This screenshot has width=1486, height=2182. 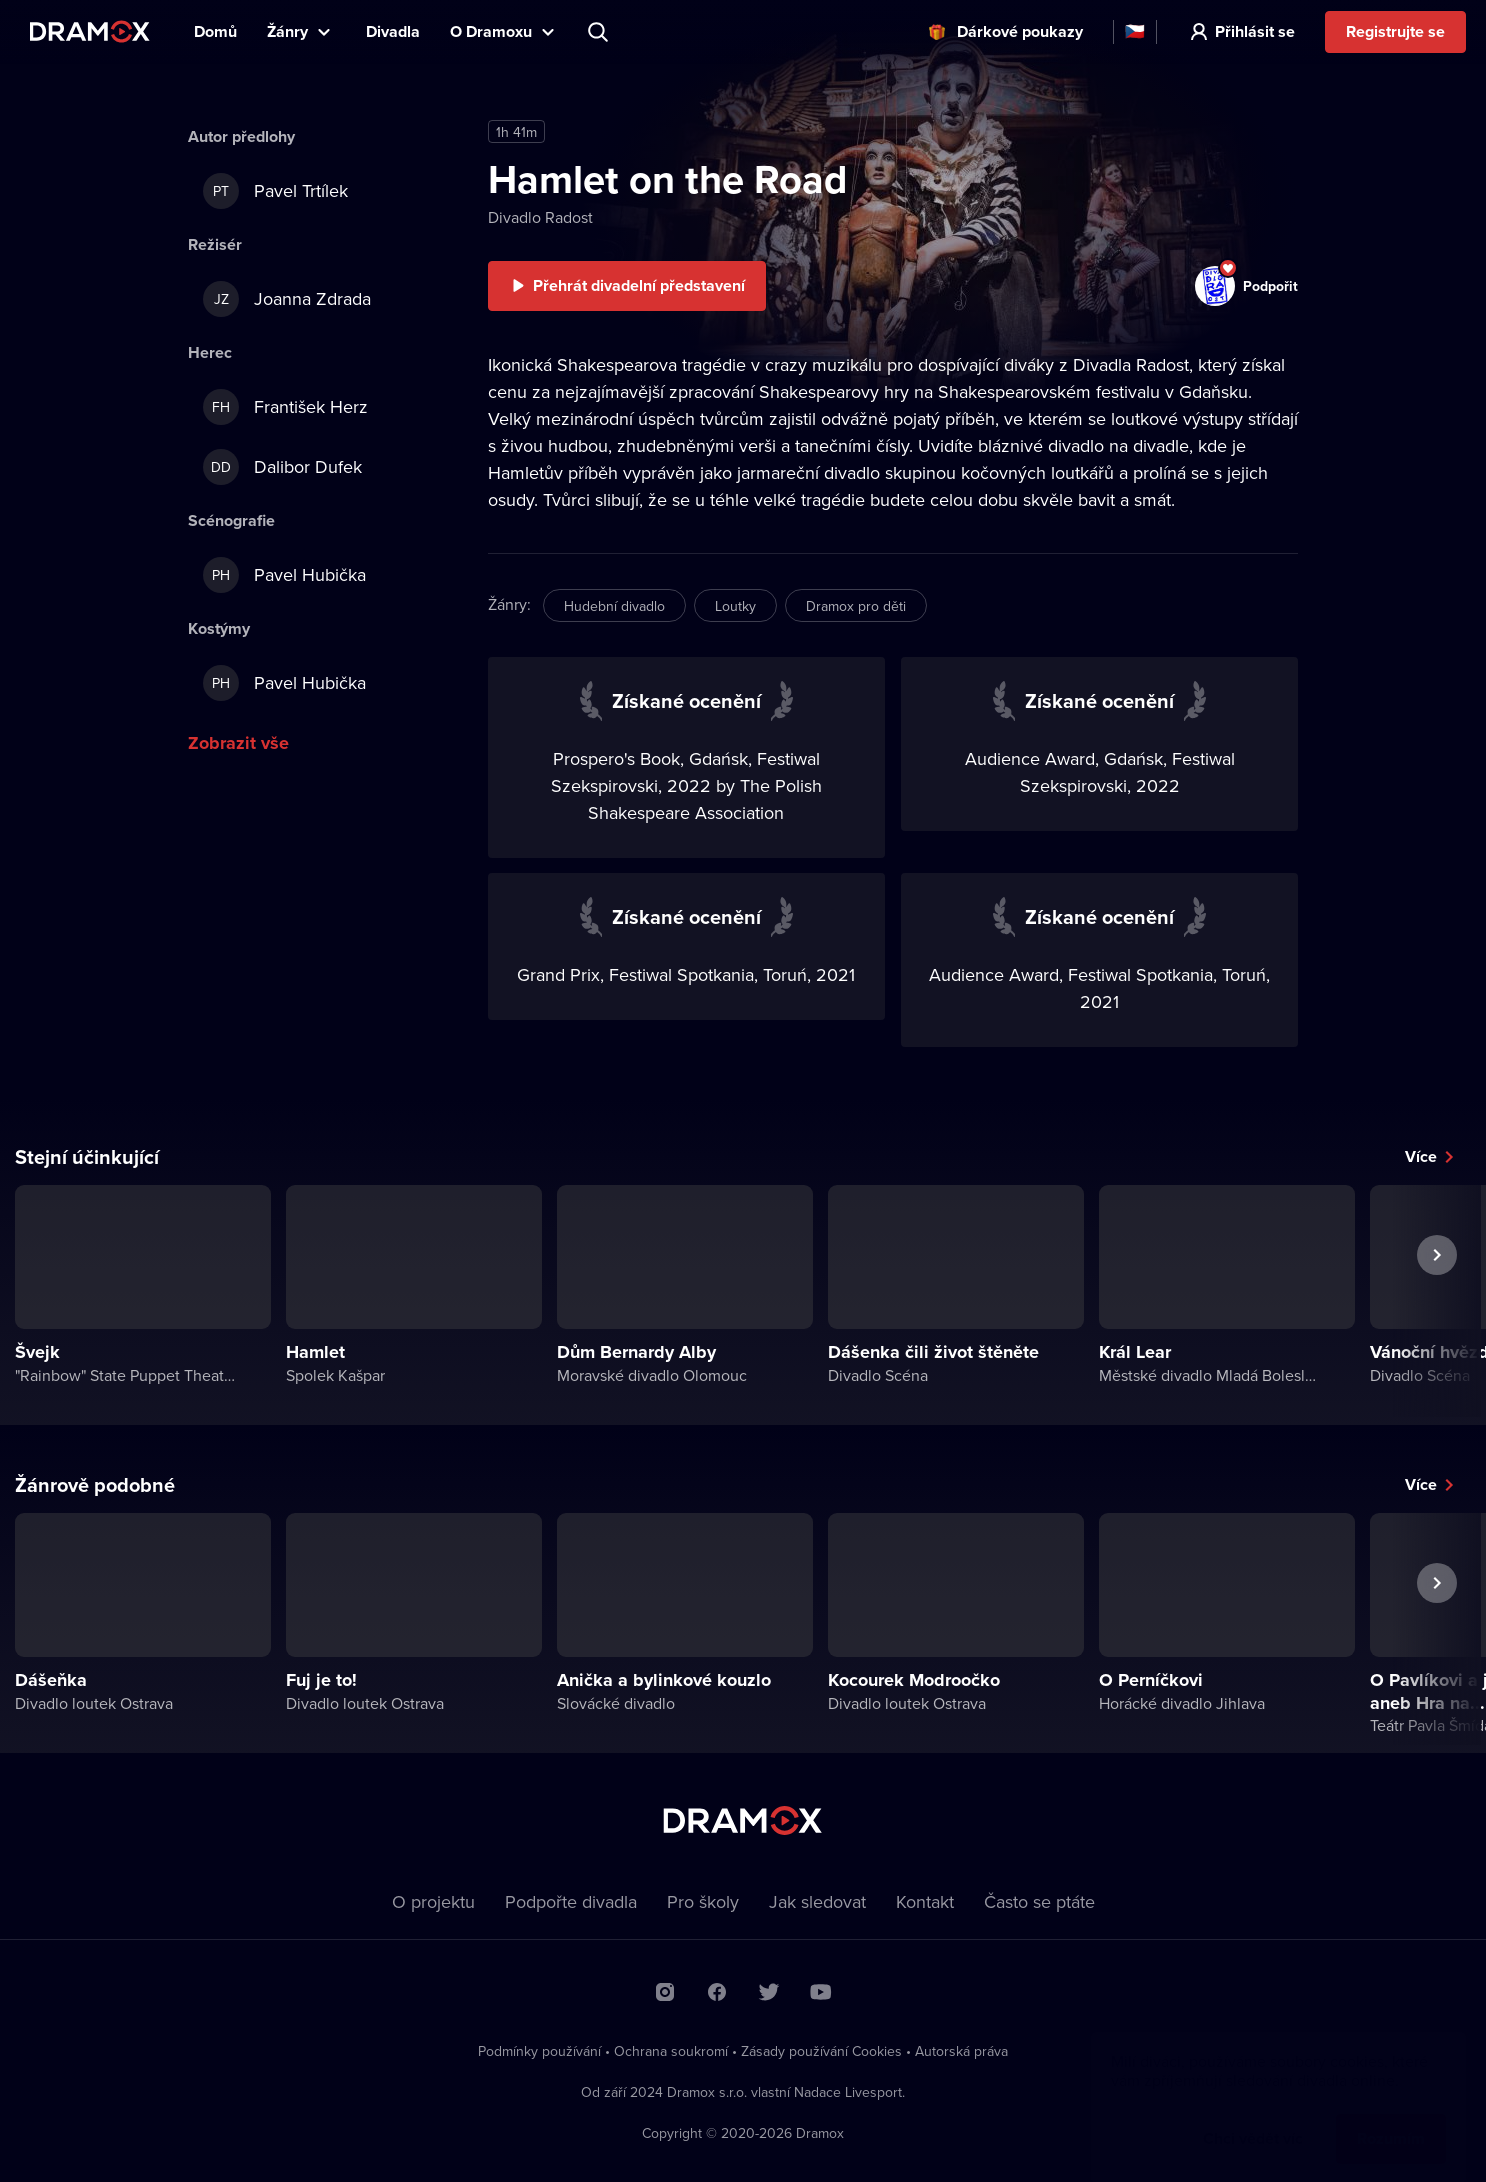 I want to click on Joanna Zdrada, so click(x=287, y=299).